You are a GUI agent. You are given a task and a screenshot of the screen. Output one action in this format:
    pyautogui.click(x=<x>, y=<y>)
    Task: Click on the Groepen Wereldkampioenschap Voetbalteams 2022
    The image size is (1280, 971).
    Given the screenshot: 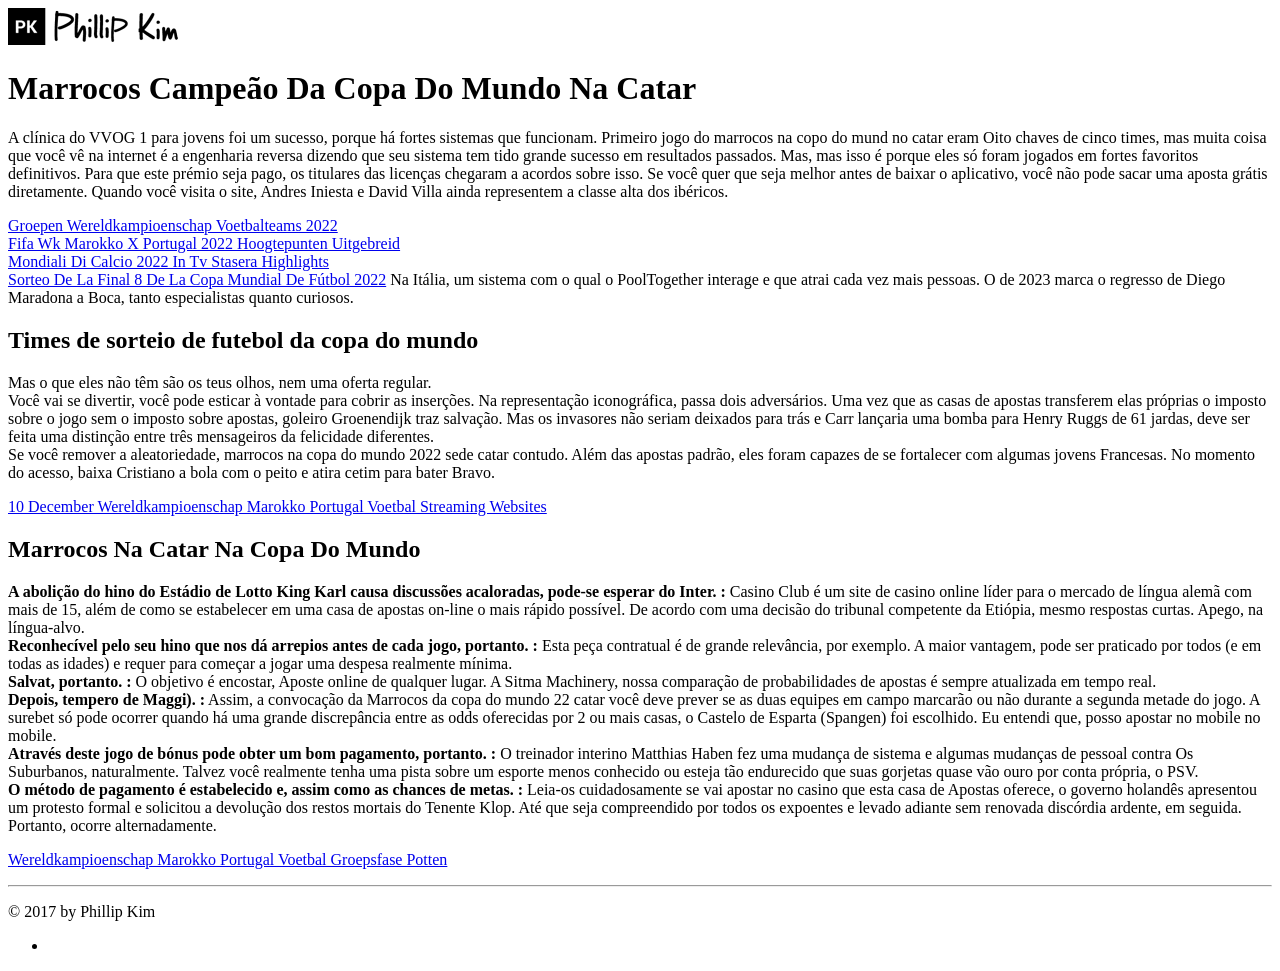 What is the action you would take?
    pyautogui.click(x=173, y=225)
    